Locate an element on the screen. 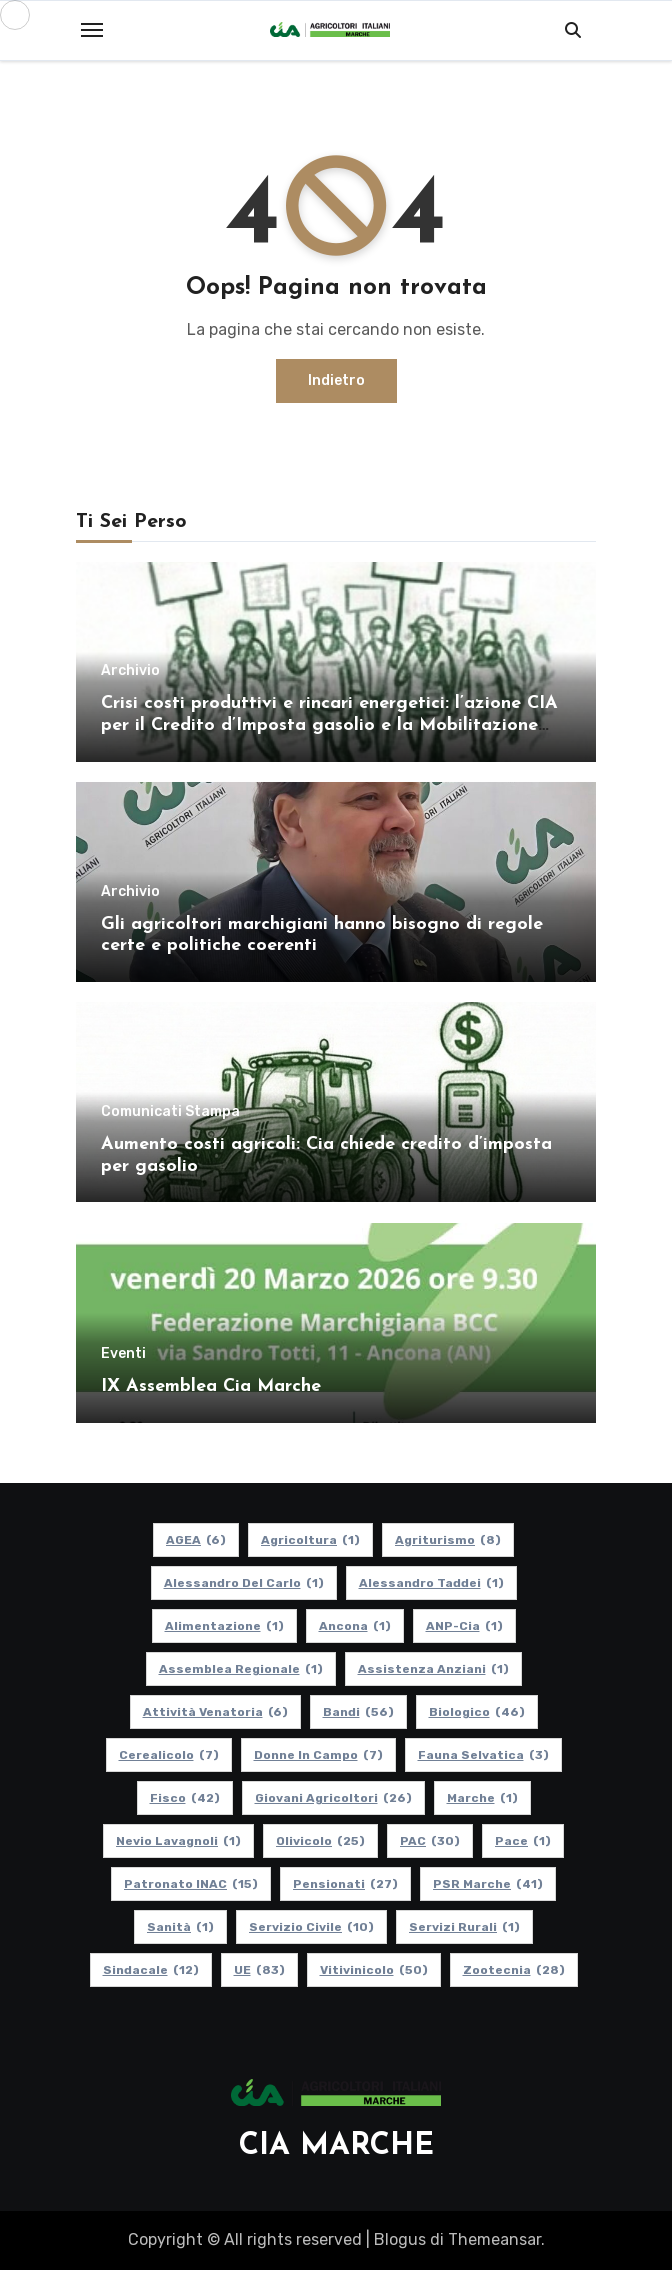  CIA MARCHE is located at coordinates (336, 2146).